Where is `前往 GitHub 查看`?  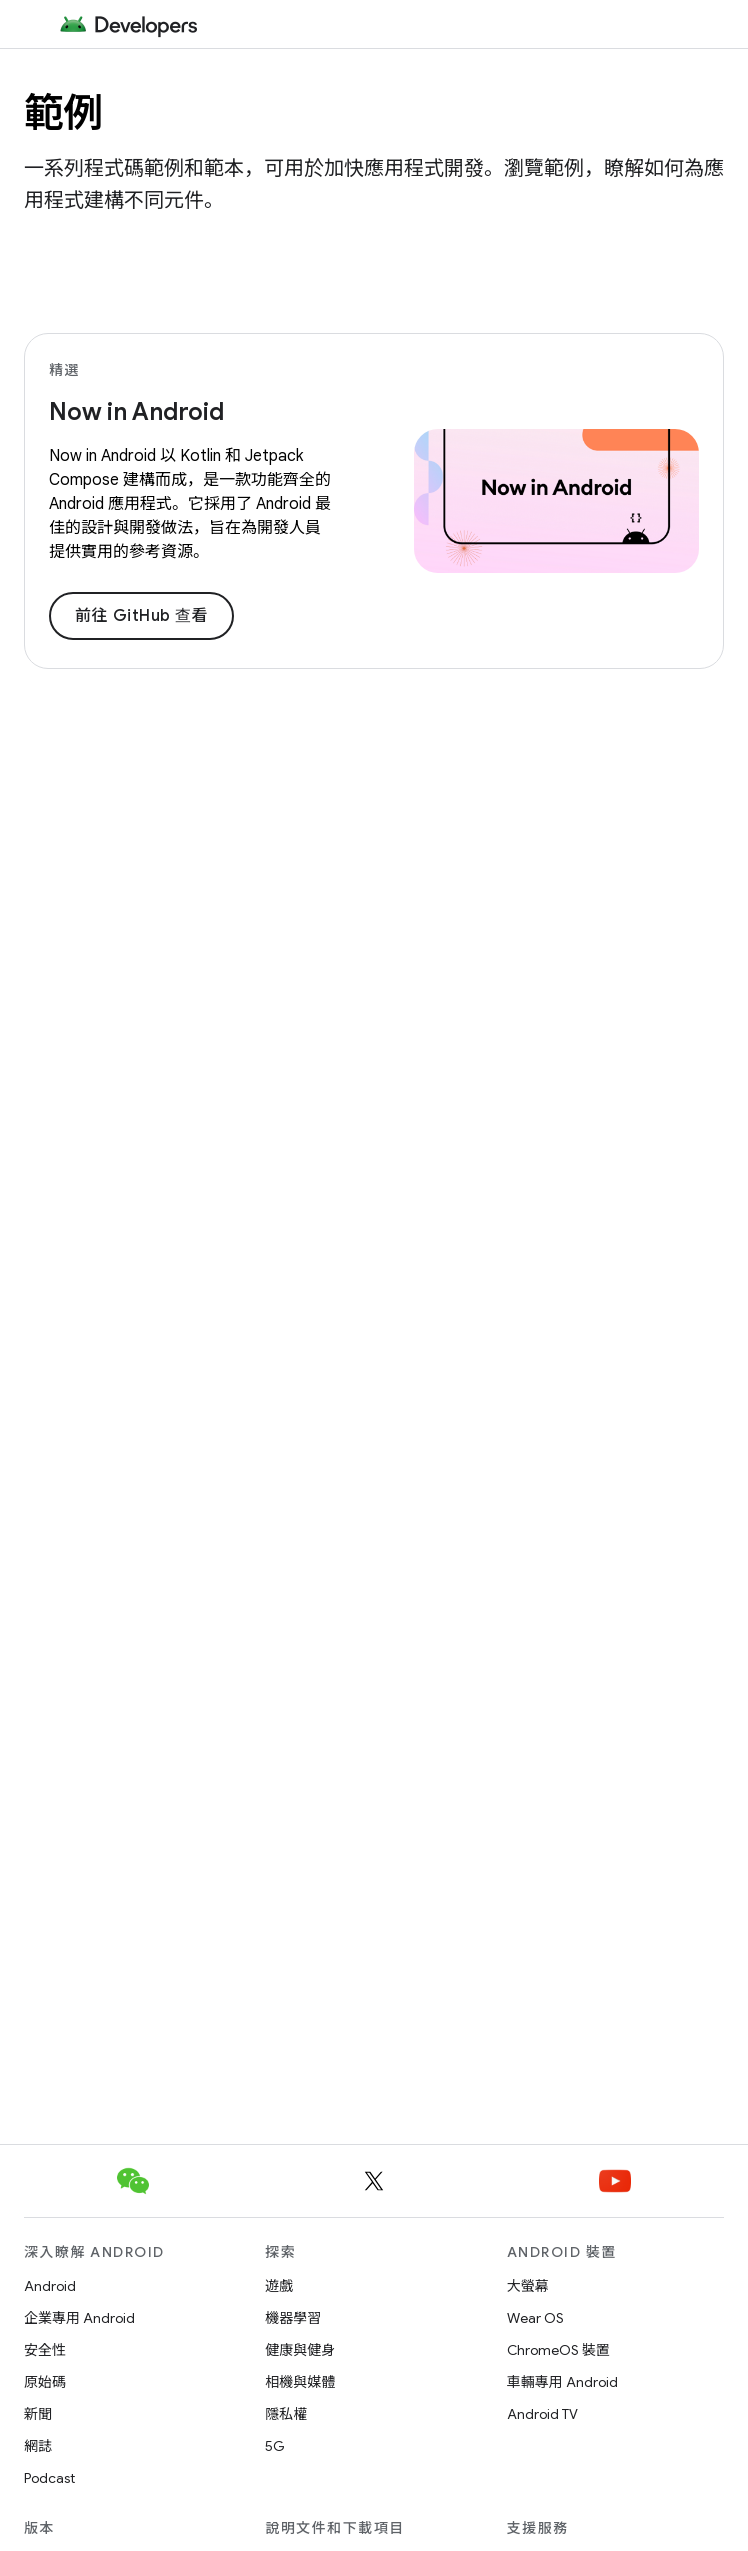 前往 GitHub 查看 is located at coordinates (141, 616).